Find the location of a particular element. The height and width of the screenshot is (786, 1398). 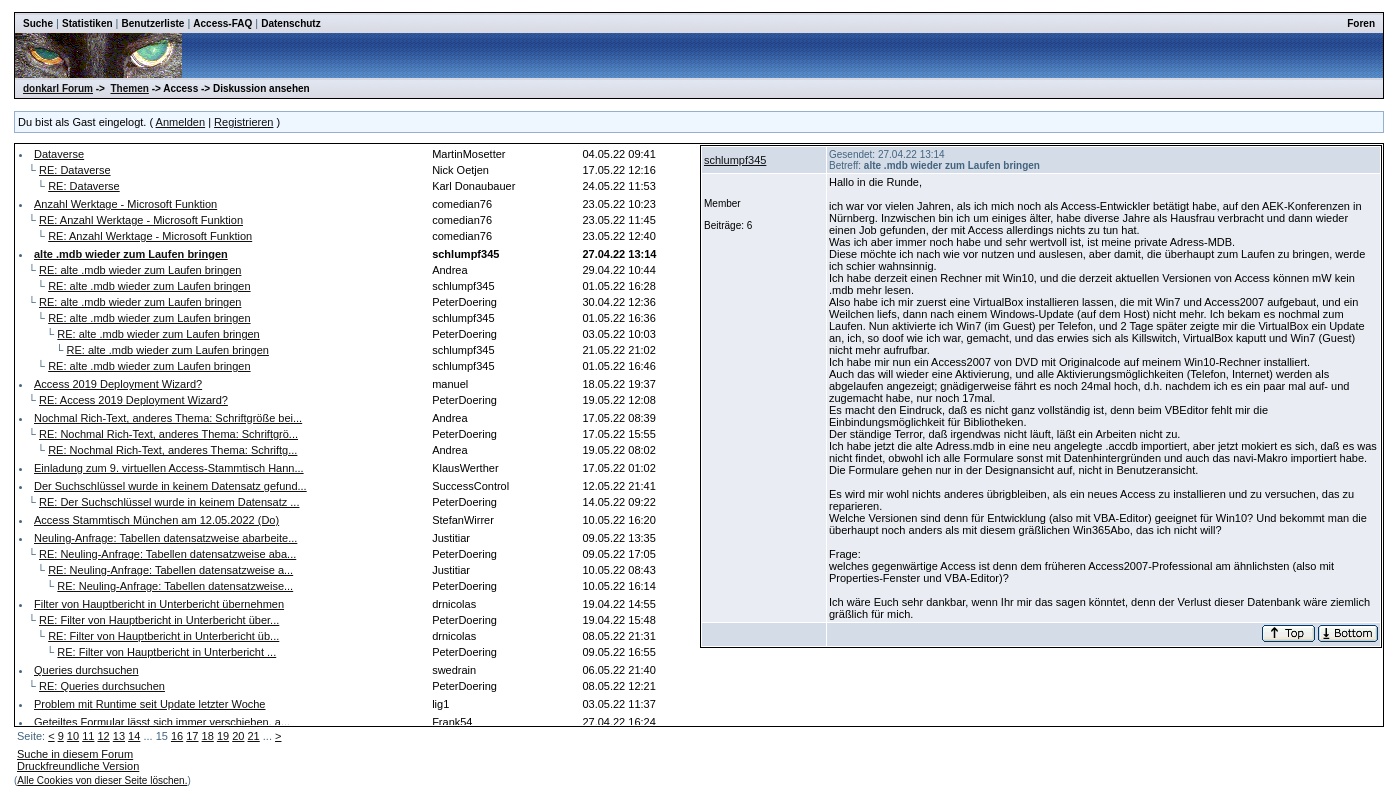

RE: Anzahl Werktage - Microsoft Funktion is located at coordinates (141, 220).